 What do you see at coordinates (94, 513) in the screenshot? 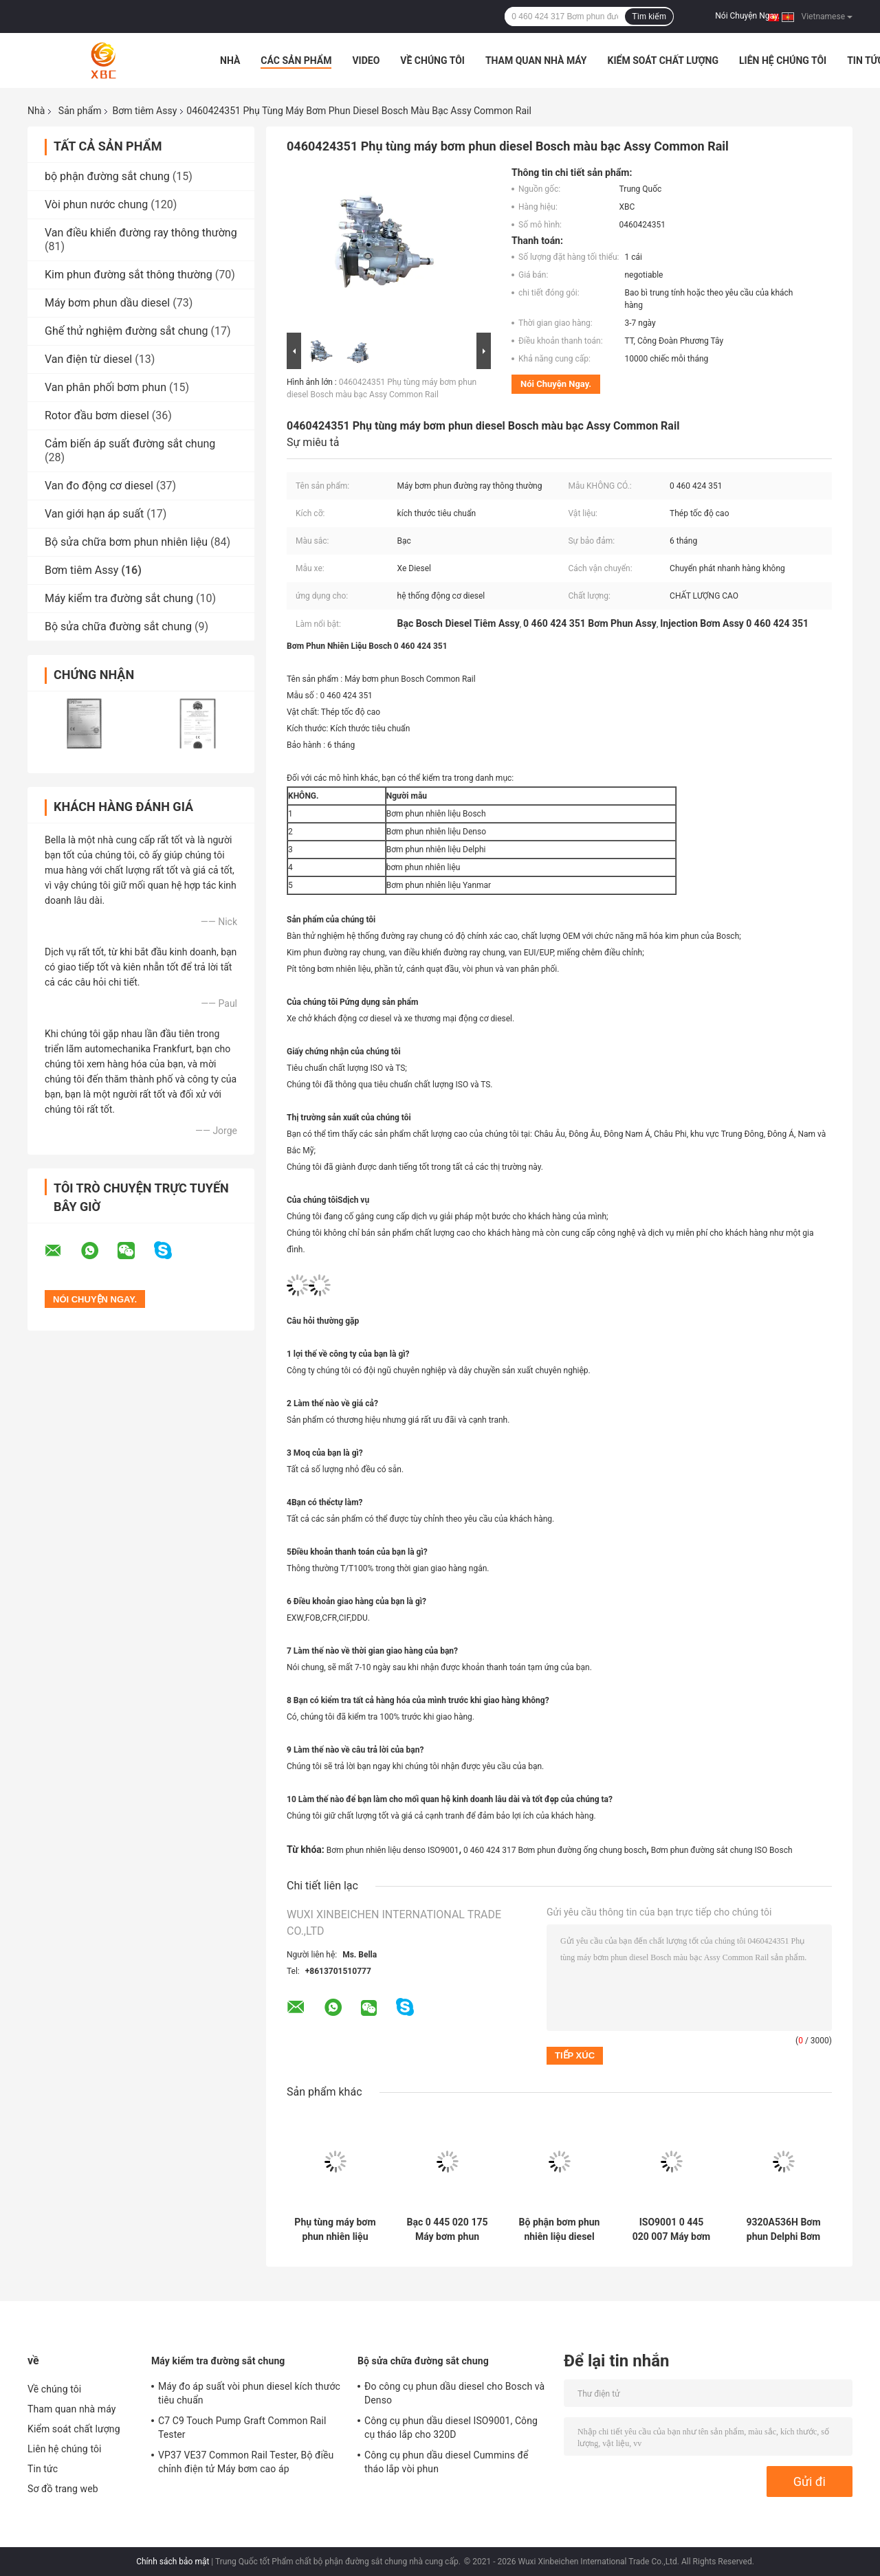
I see `Van giới hạn áp suất` at bounding box center [94, 513].